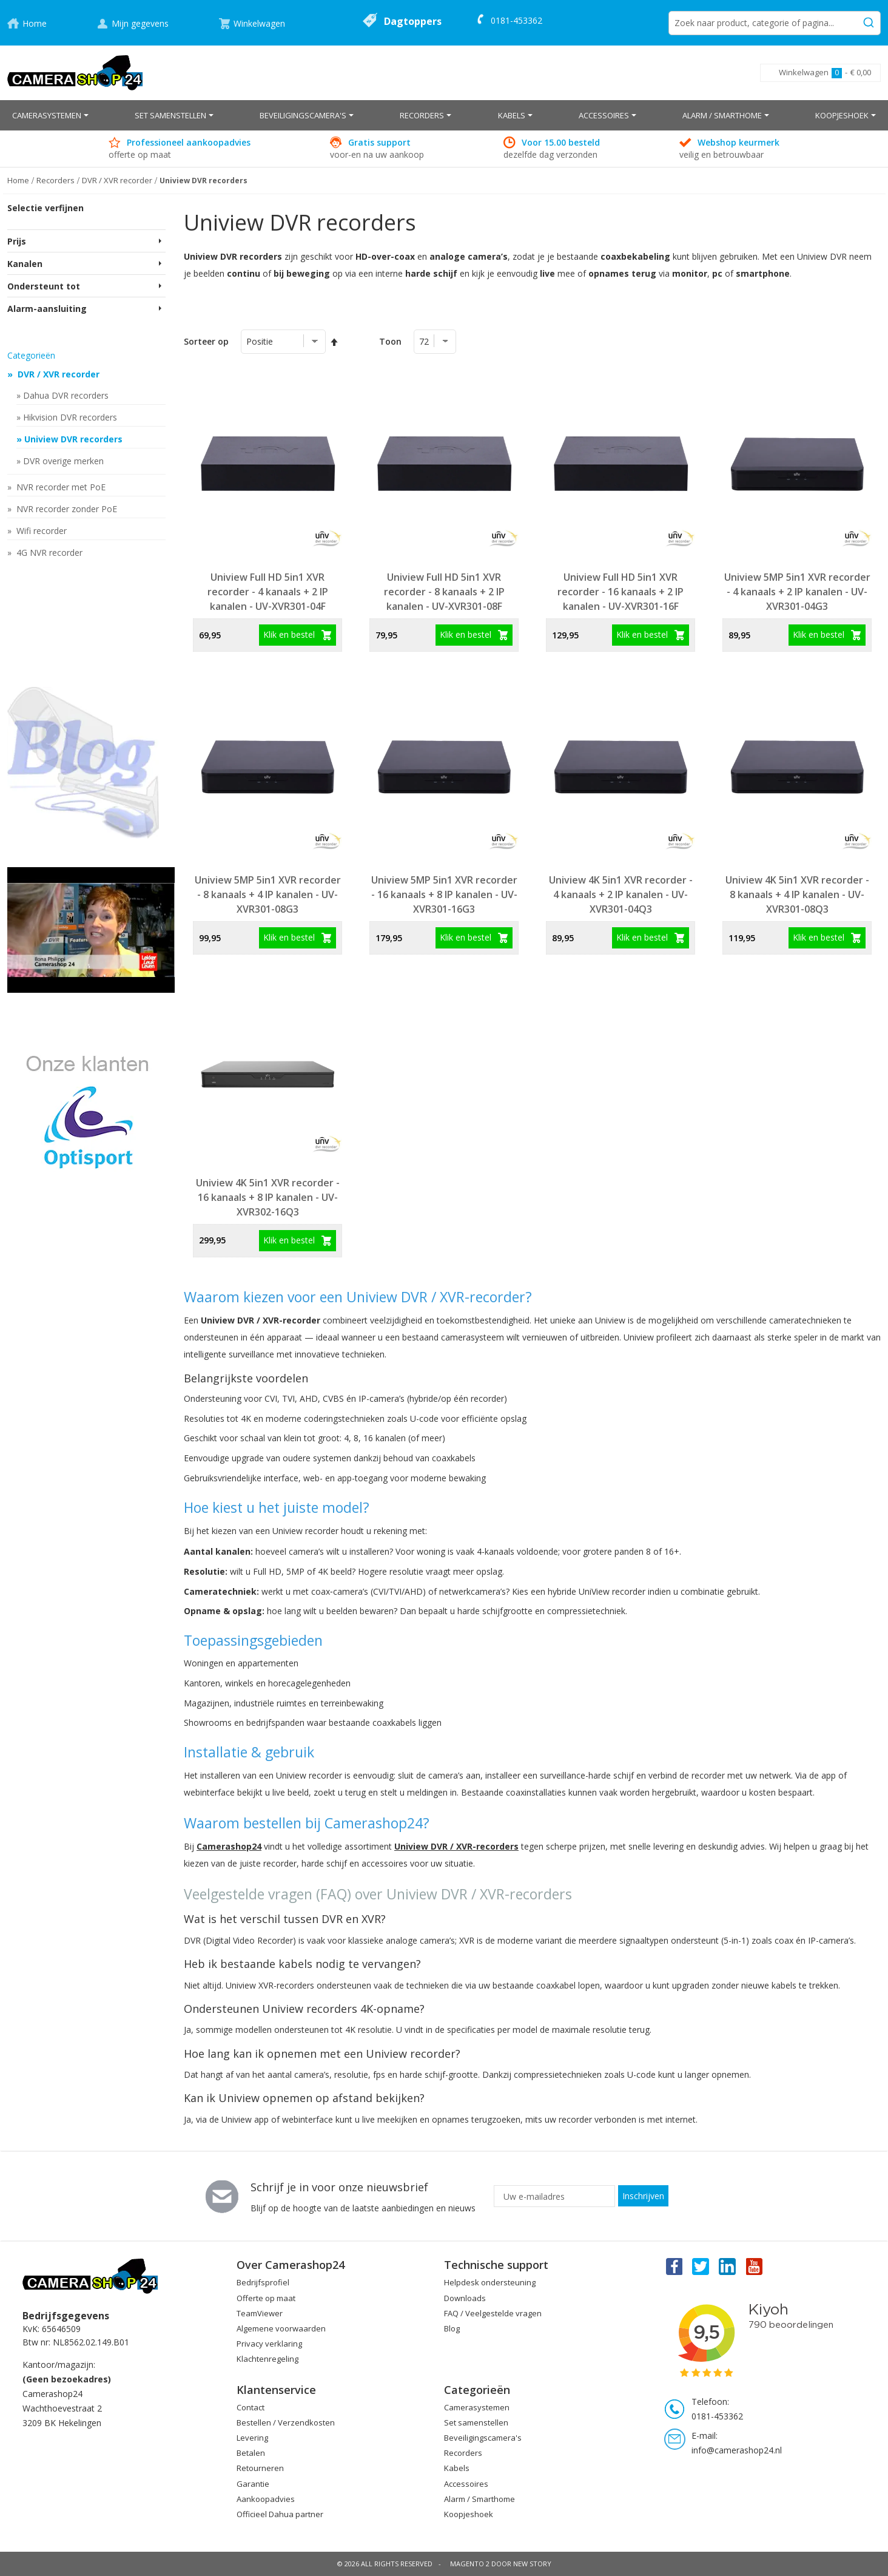  Describe the element at coordinates (57, 374) in the screenshot. I see `DVR / XVR recorder` at that location.